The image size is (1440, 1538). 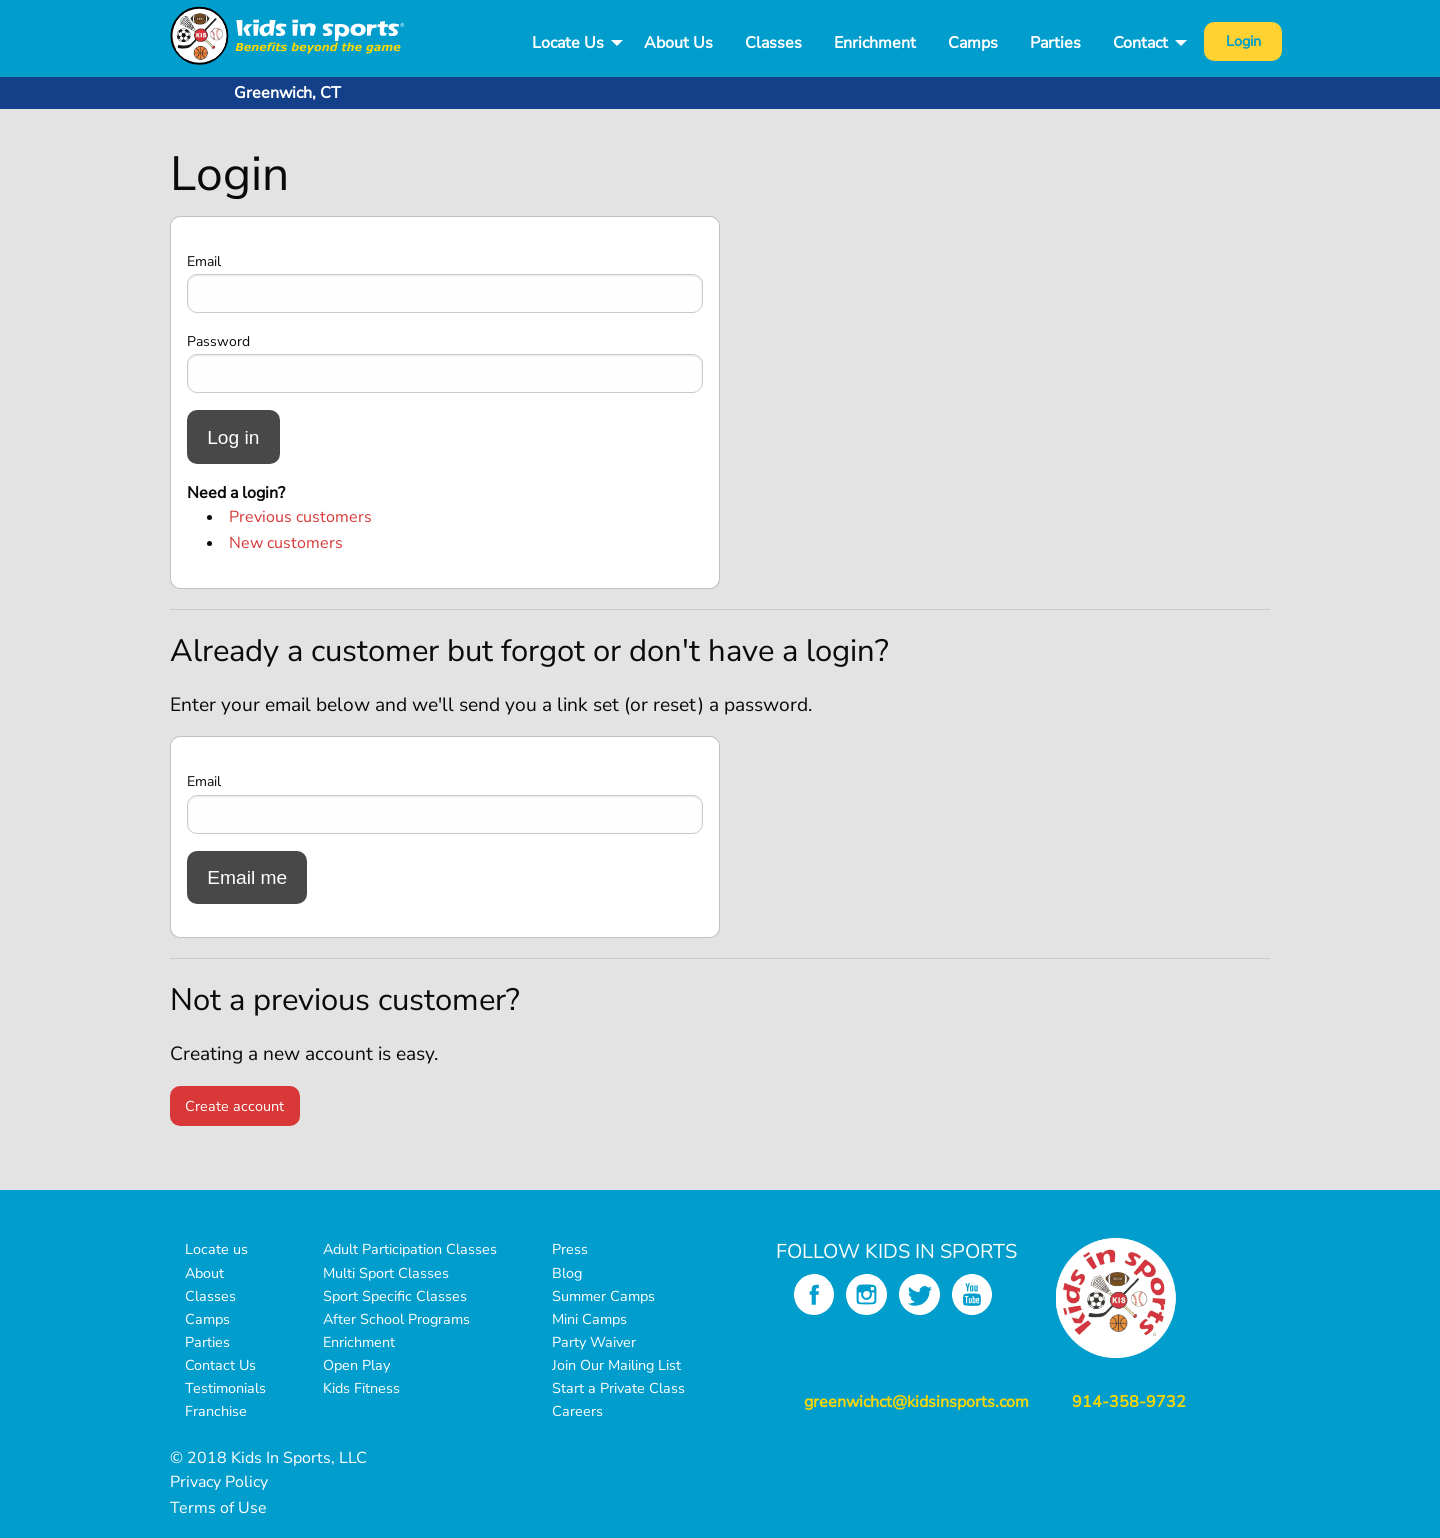 What do you see at coordinates (219, 1482) in the screenshot?
I see `Privacy Policy` at bounding box center [219, 1482].